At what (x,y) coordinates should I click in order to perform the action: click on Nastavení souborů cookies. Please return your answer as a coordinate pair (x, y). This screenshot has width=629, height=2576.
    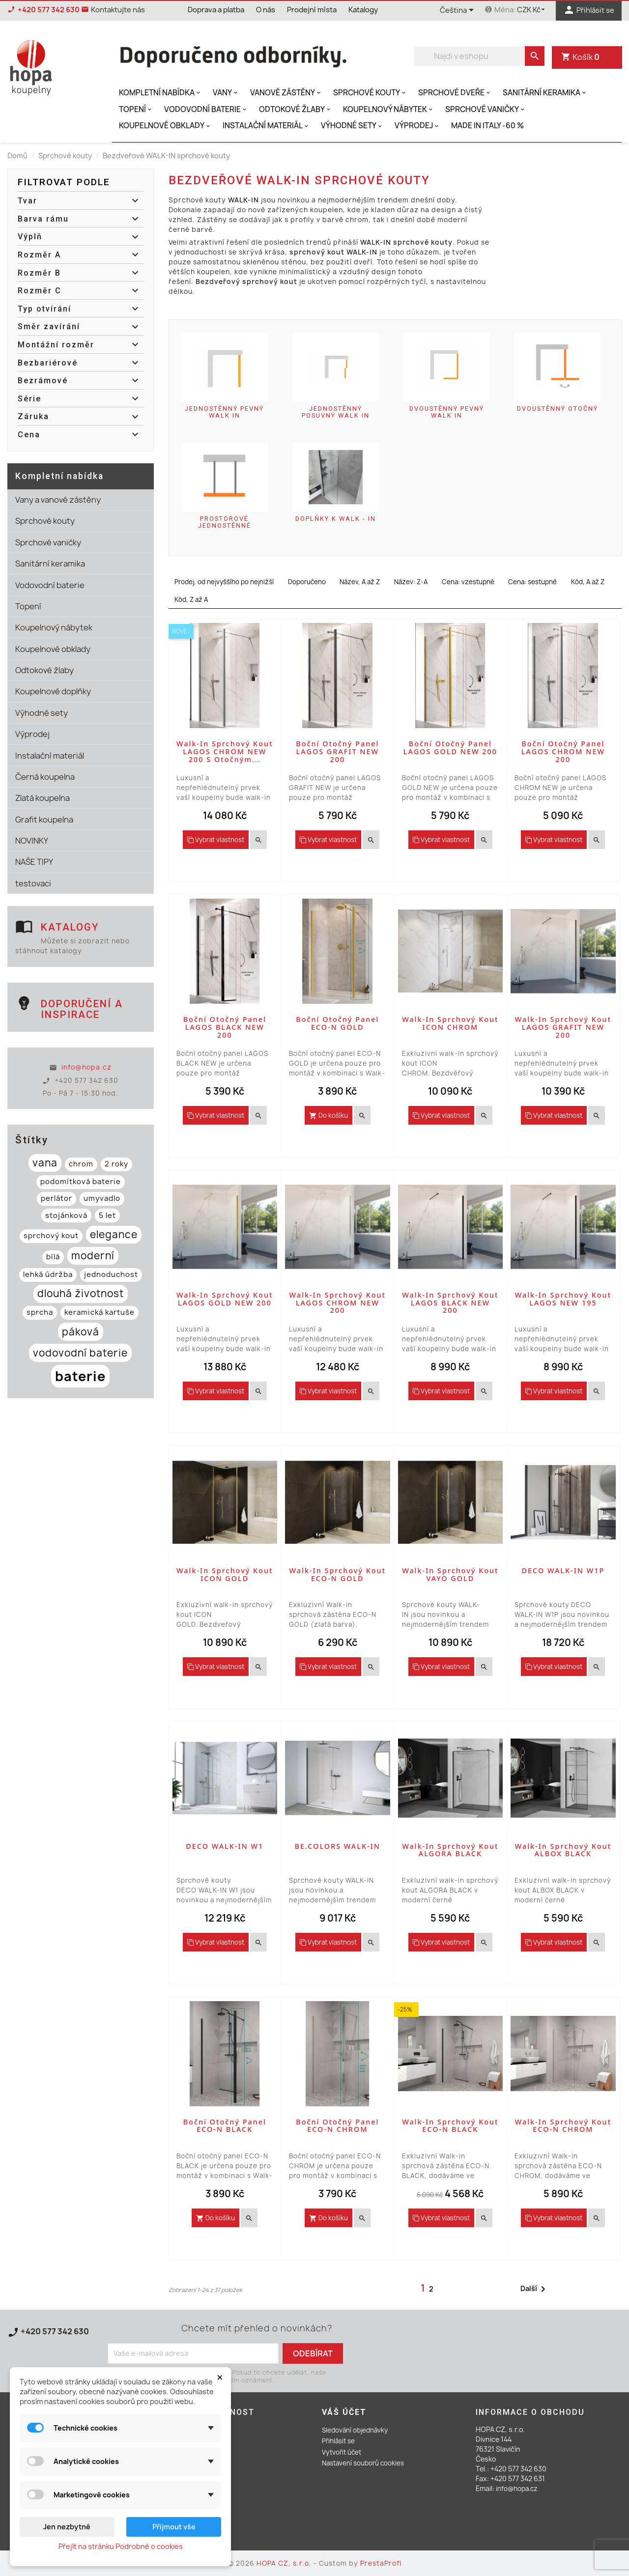
    Looking at the image, I should click on (363, 2463).